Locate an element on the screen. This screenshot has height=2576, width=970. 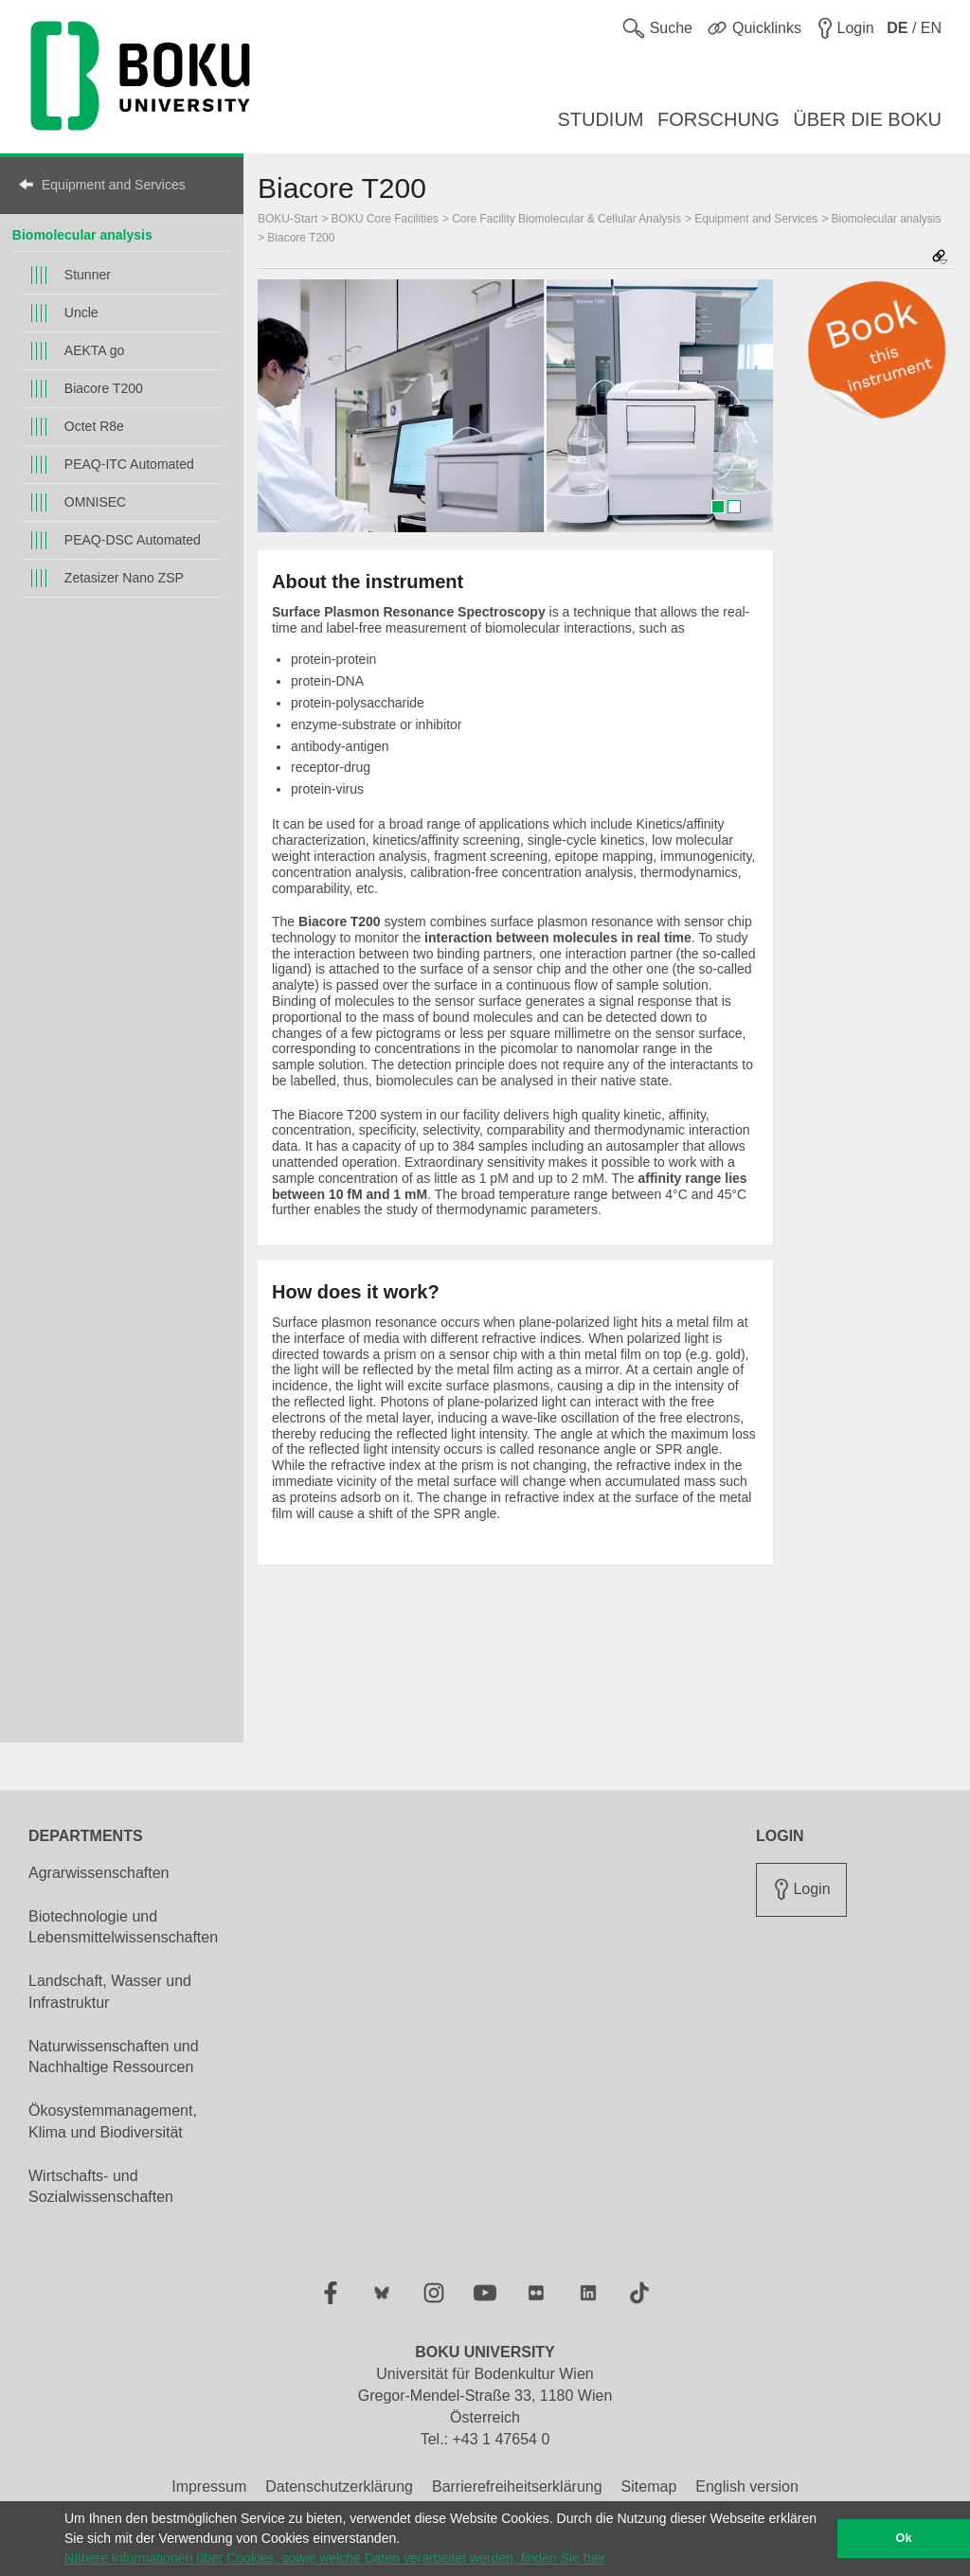
Ökosystemmanagement, Klima und Biodiversität is located at coordinates (112, 2121).